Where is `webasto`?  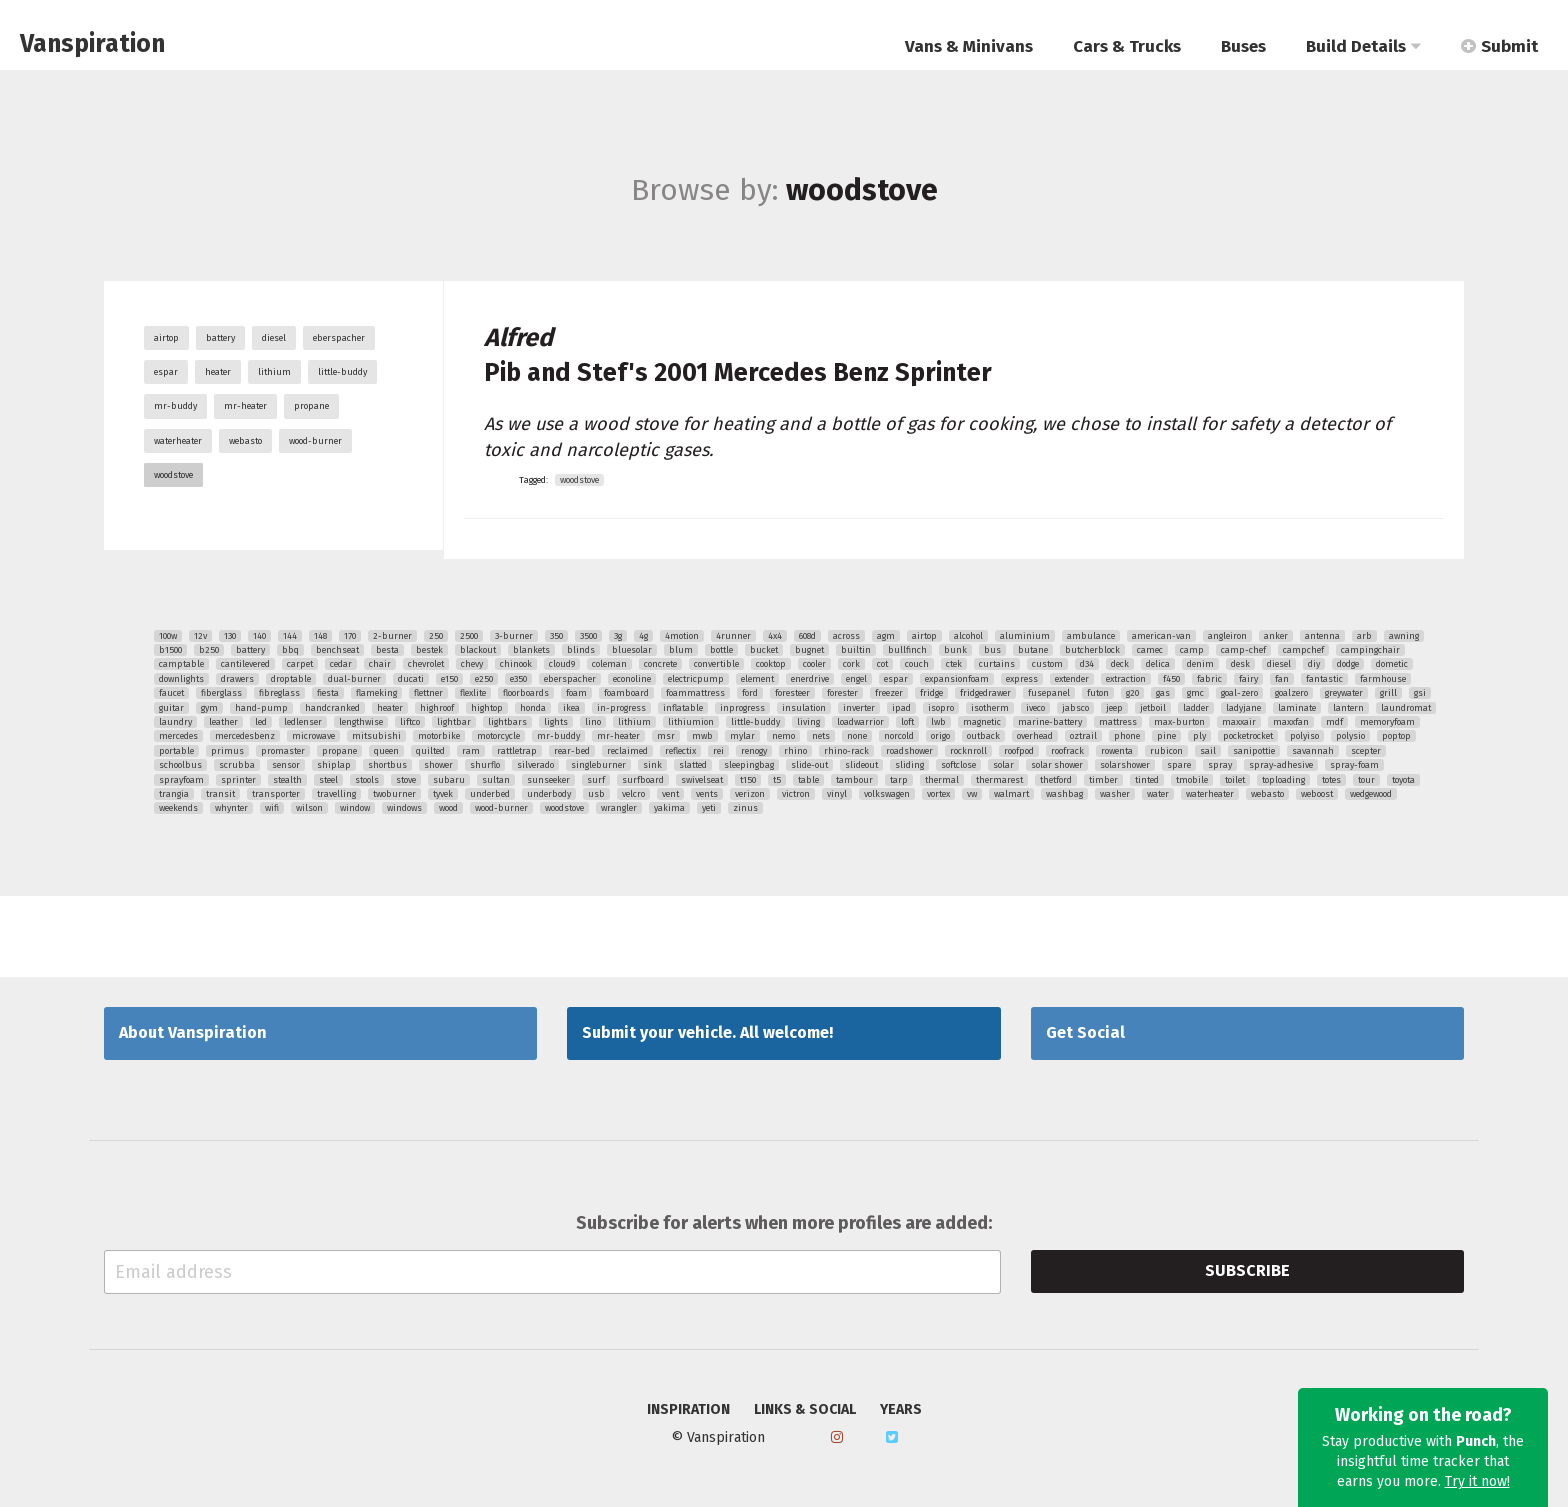 webasto is located at coordinates (245, 441).